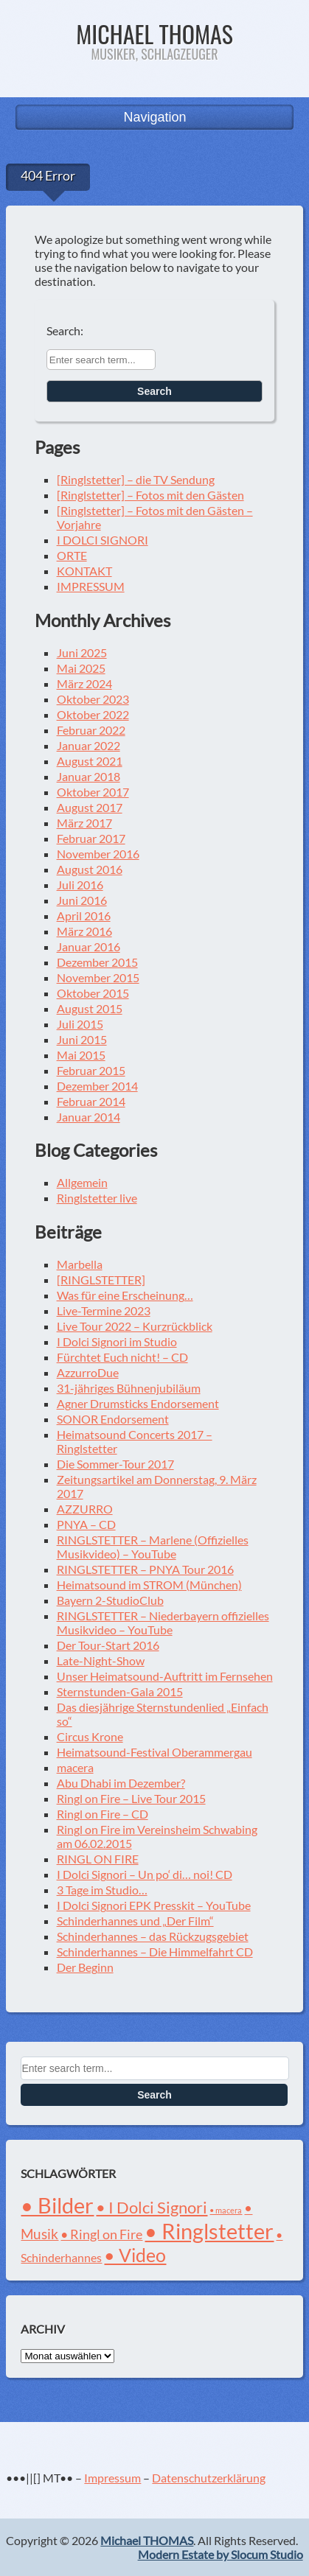 This screenshot has height=2576, width=309. What do you see at coordinates (82, 652) in the screenshot?
I see `Juni 2025` at bounding box center [82, 652].